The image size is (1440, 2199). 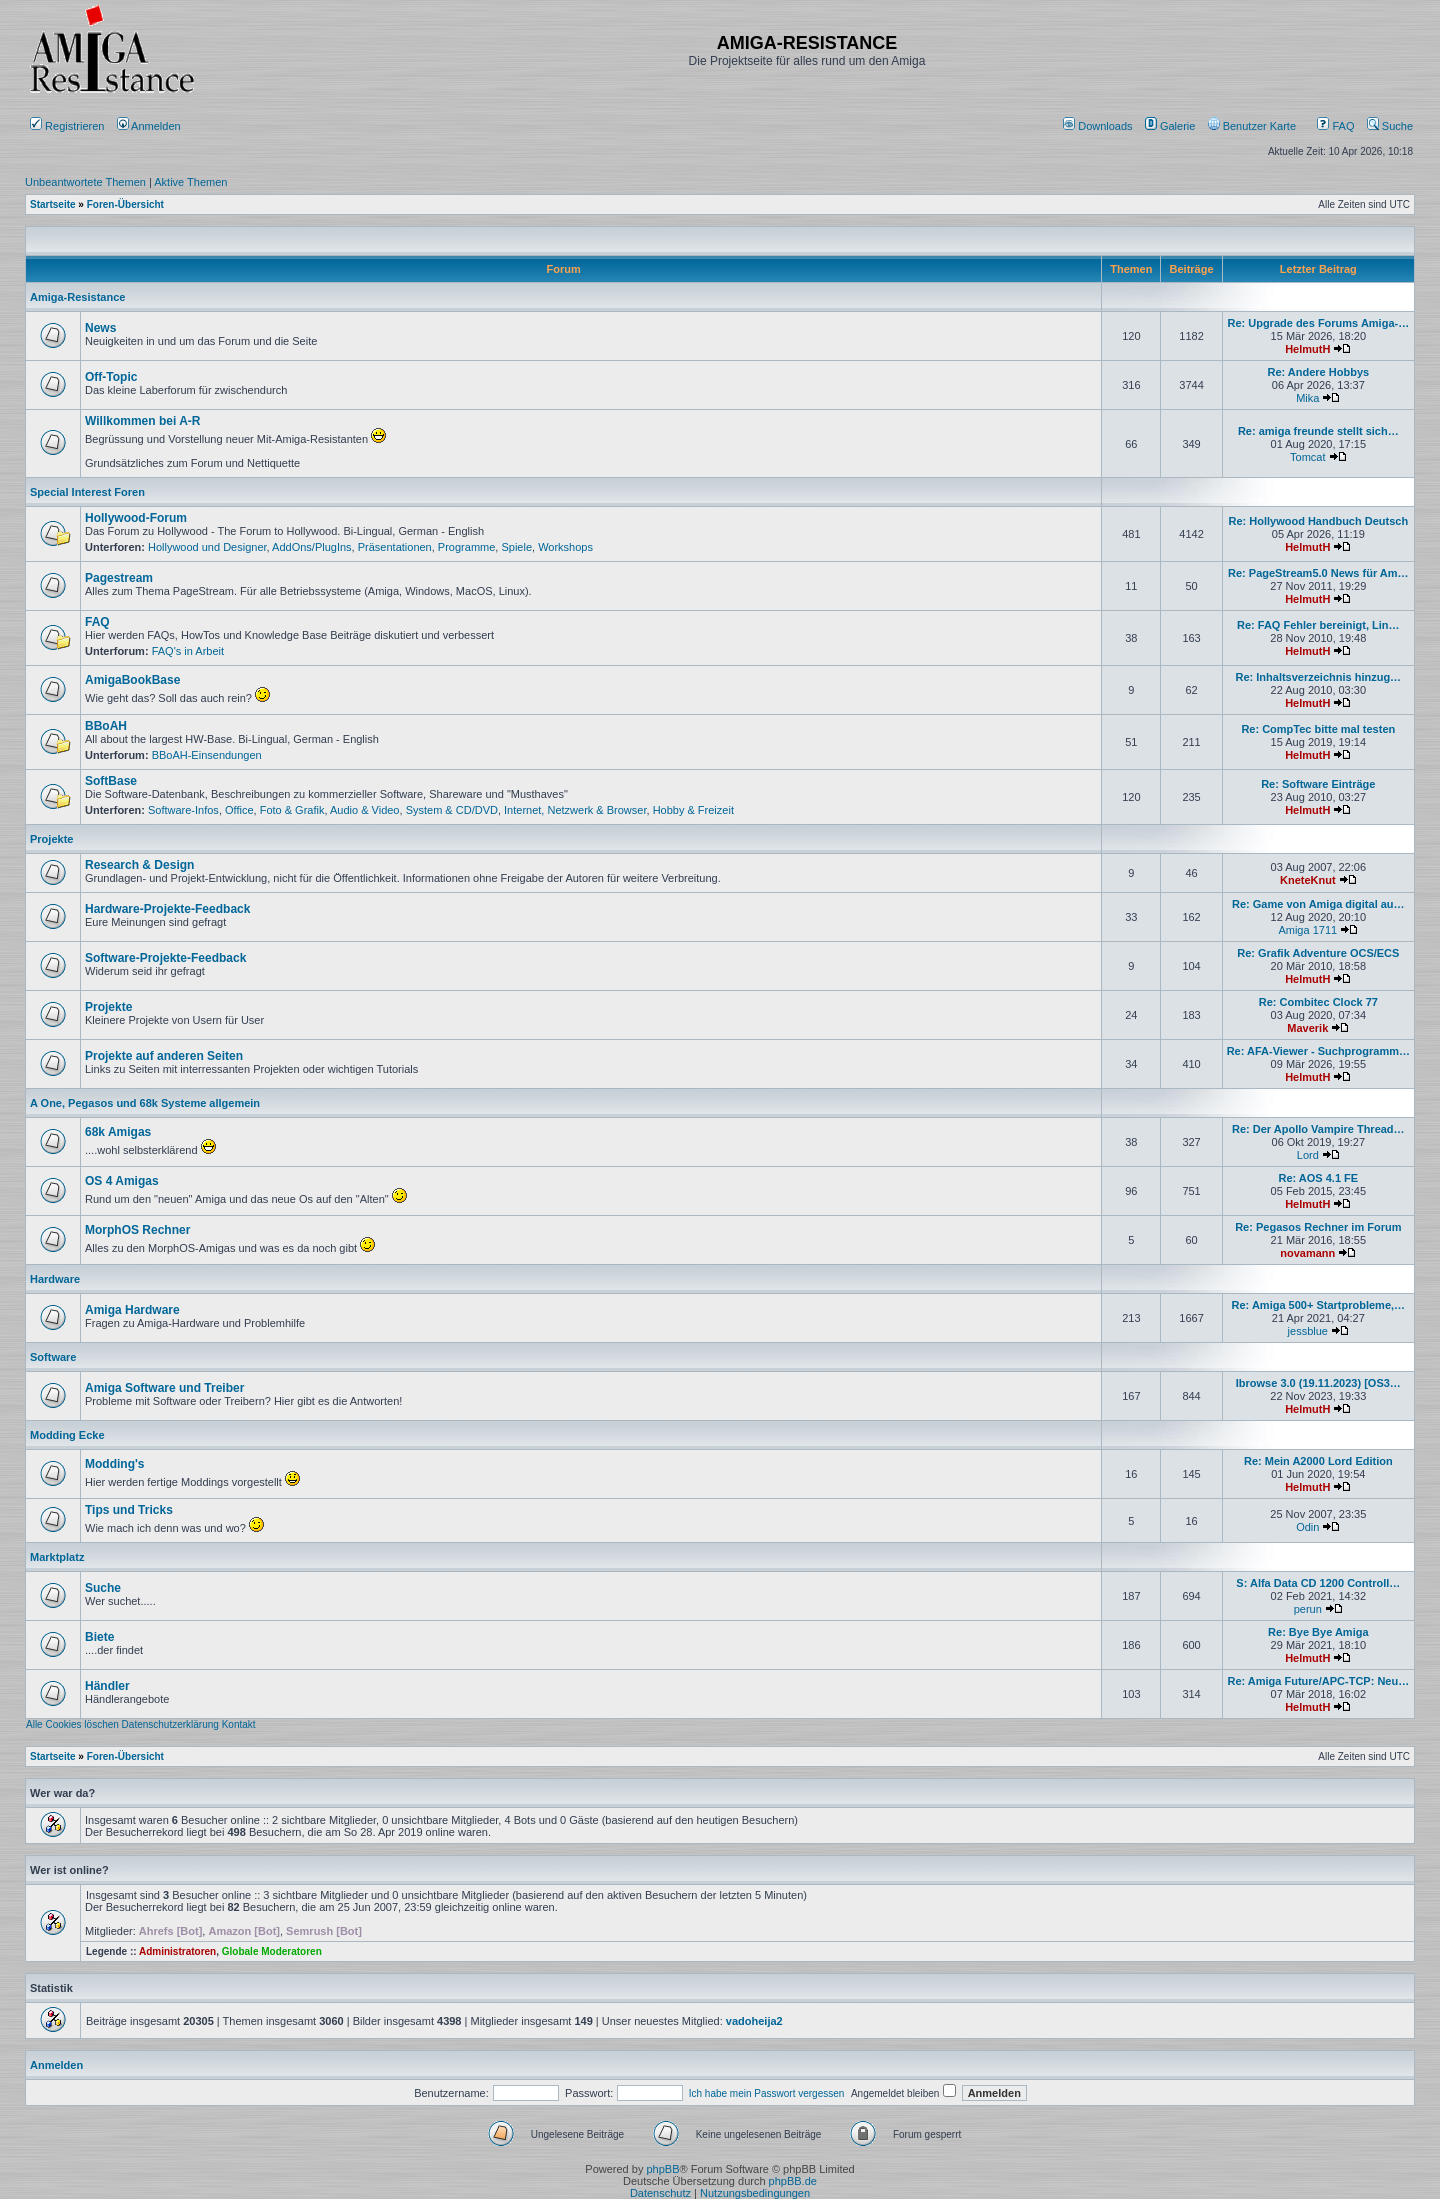 What do you see at coordinates (118, 1132) in the screenshot?
I see `68k Amigas` at bounding box center [118, 1132].